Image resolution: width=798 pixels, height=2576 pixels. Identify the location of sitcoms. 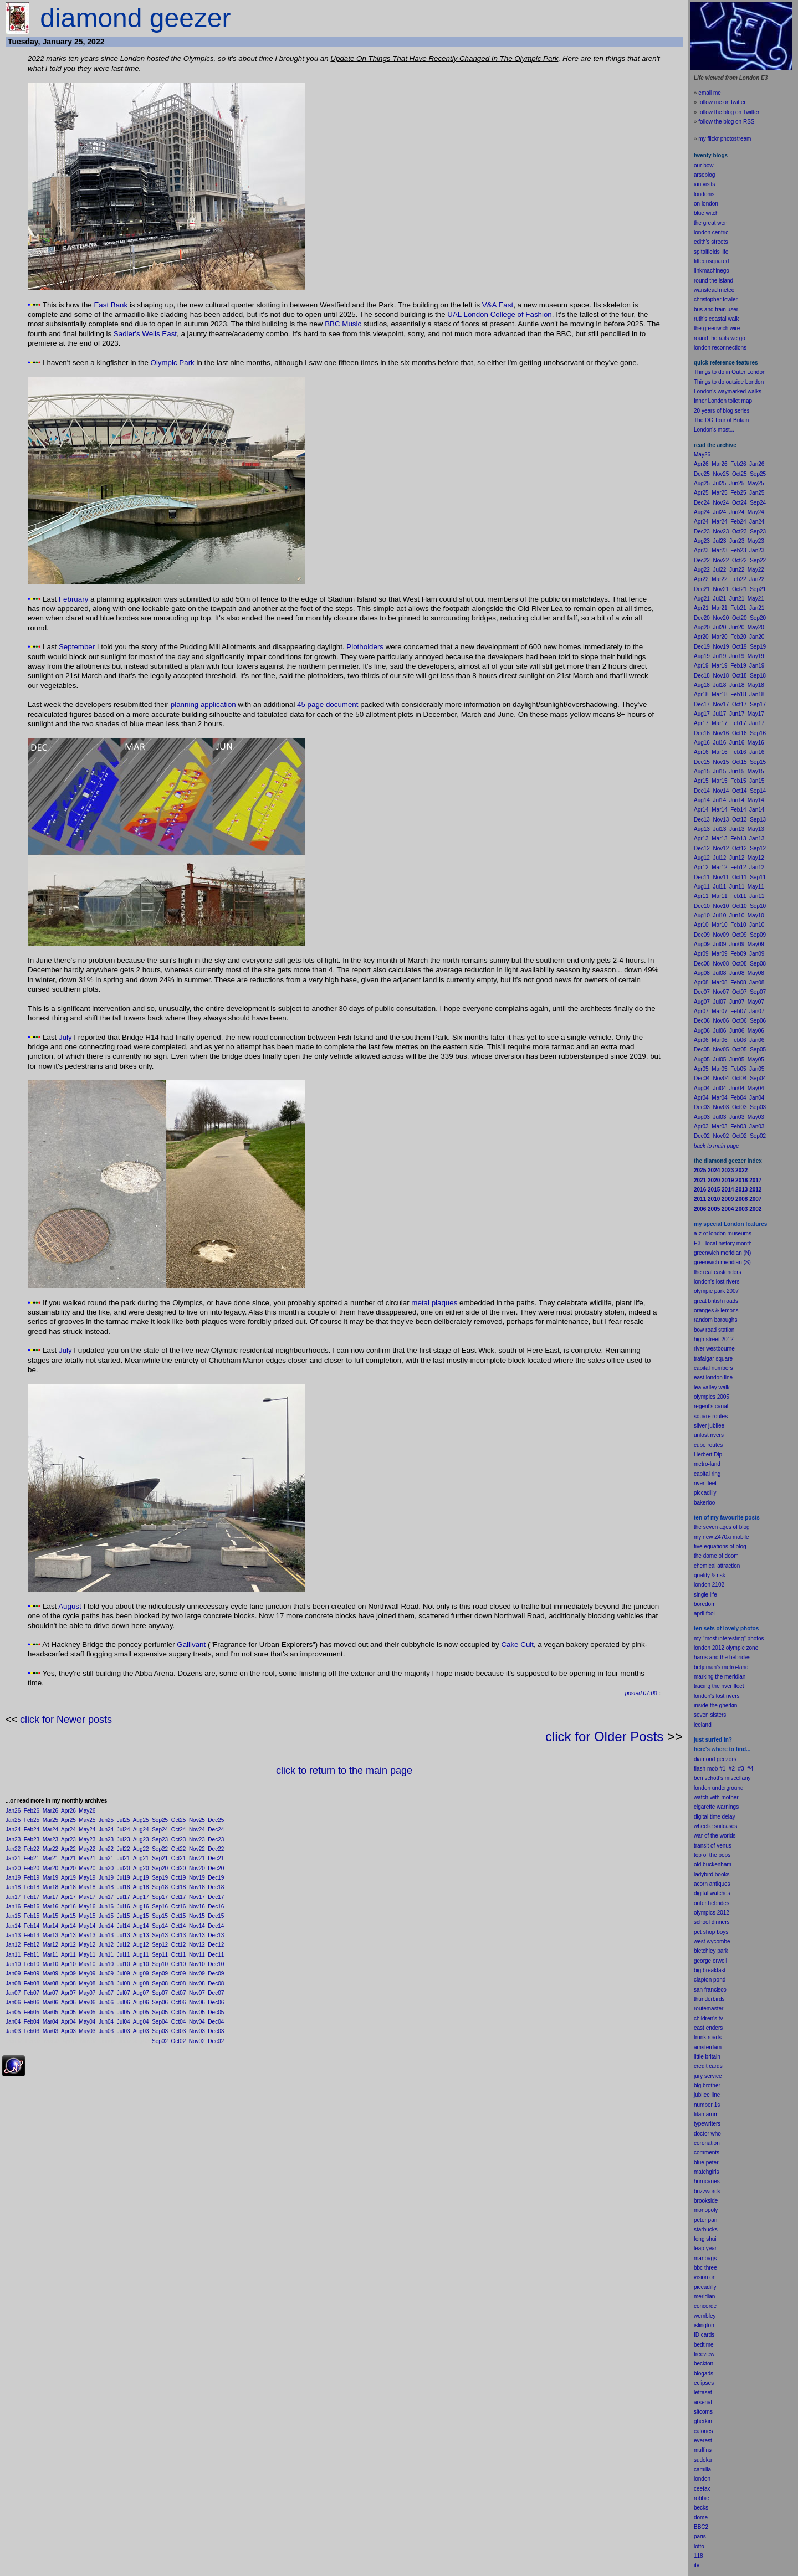
(703, 2412).